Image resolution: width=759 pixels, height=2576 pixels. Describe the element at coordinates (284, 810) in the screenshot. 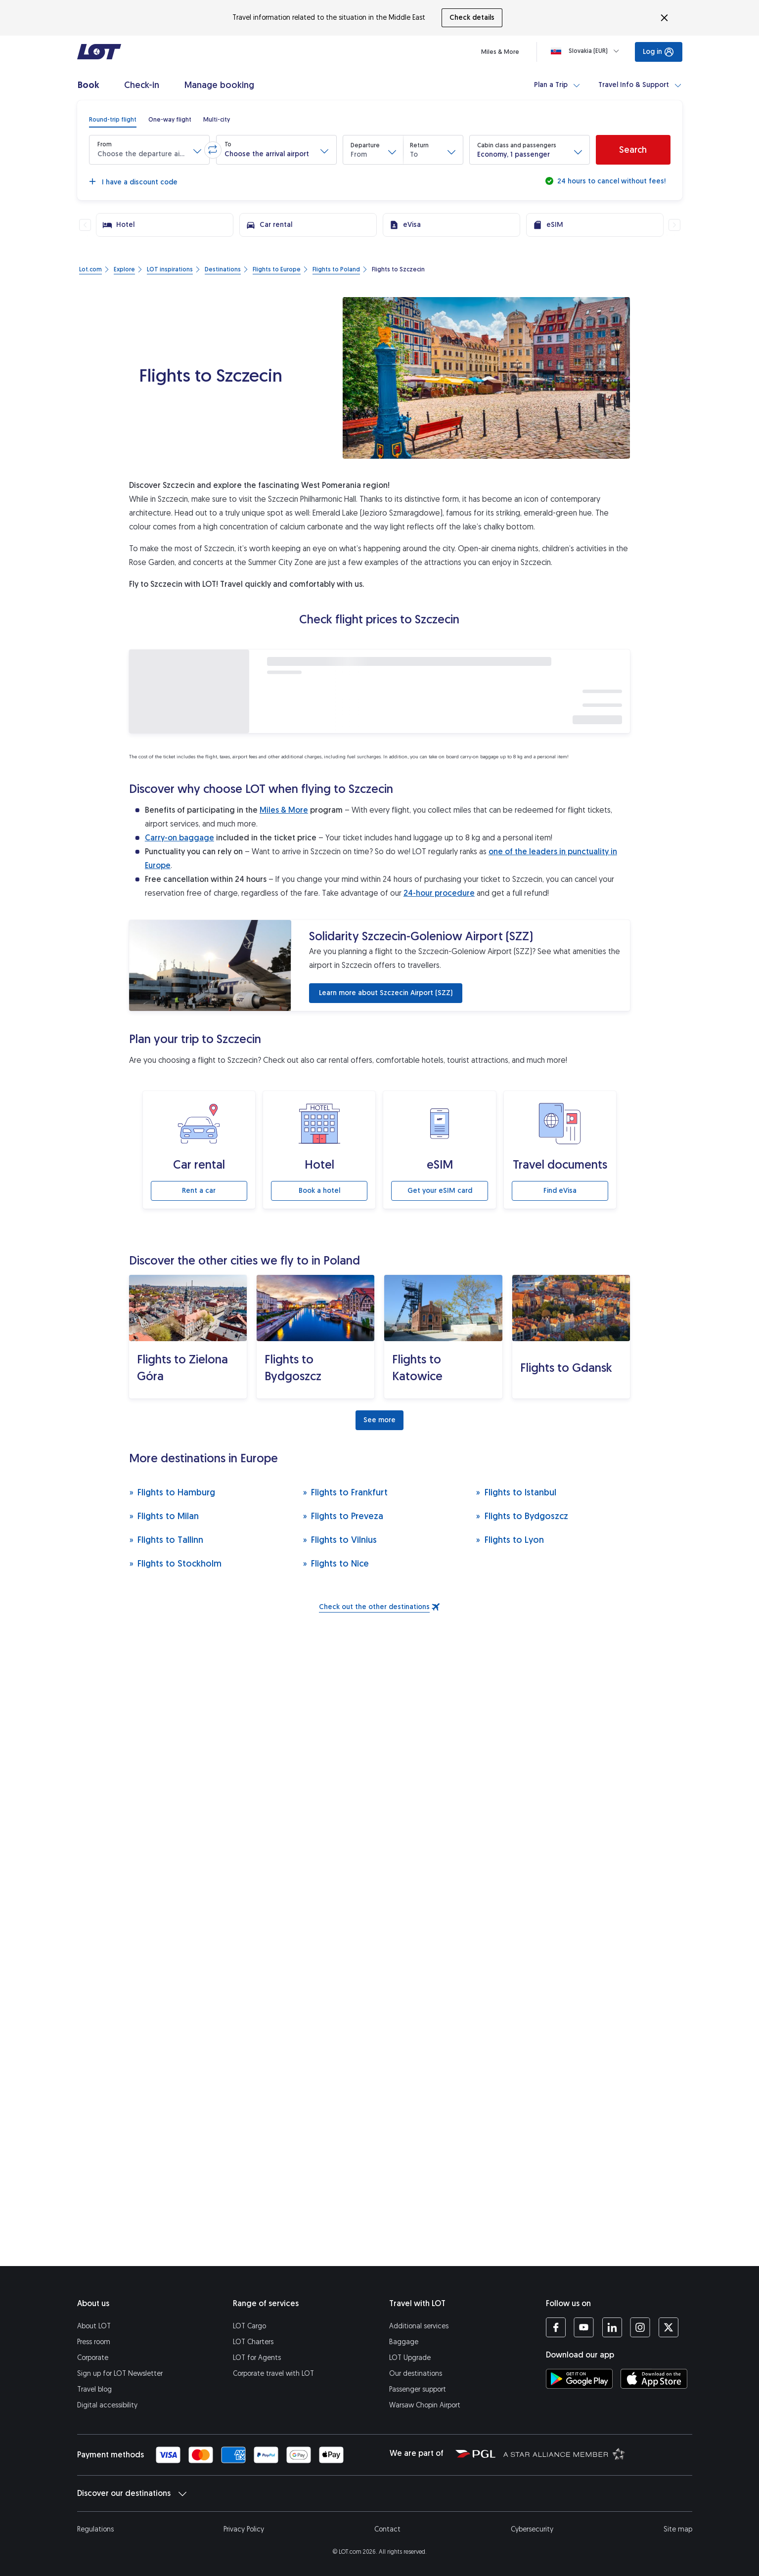

I see `Miles & More` at that location.